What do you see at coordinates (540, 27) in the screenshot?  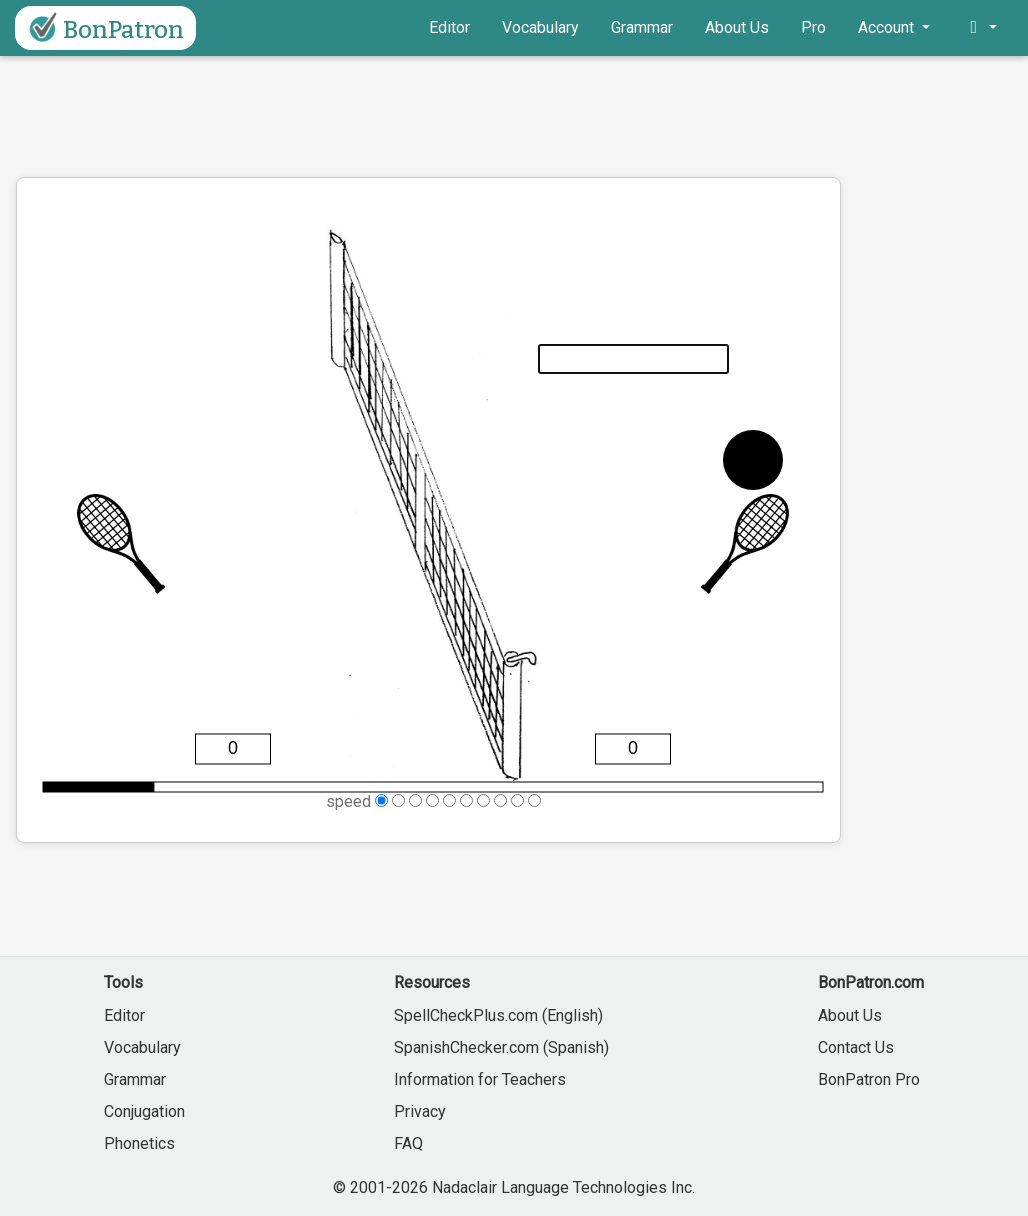 I see `Vocabulary` at bounding box center [540, 27].